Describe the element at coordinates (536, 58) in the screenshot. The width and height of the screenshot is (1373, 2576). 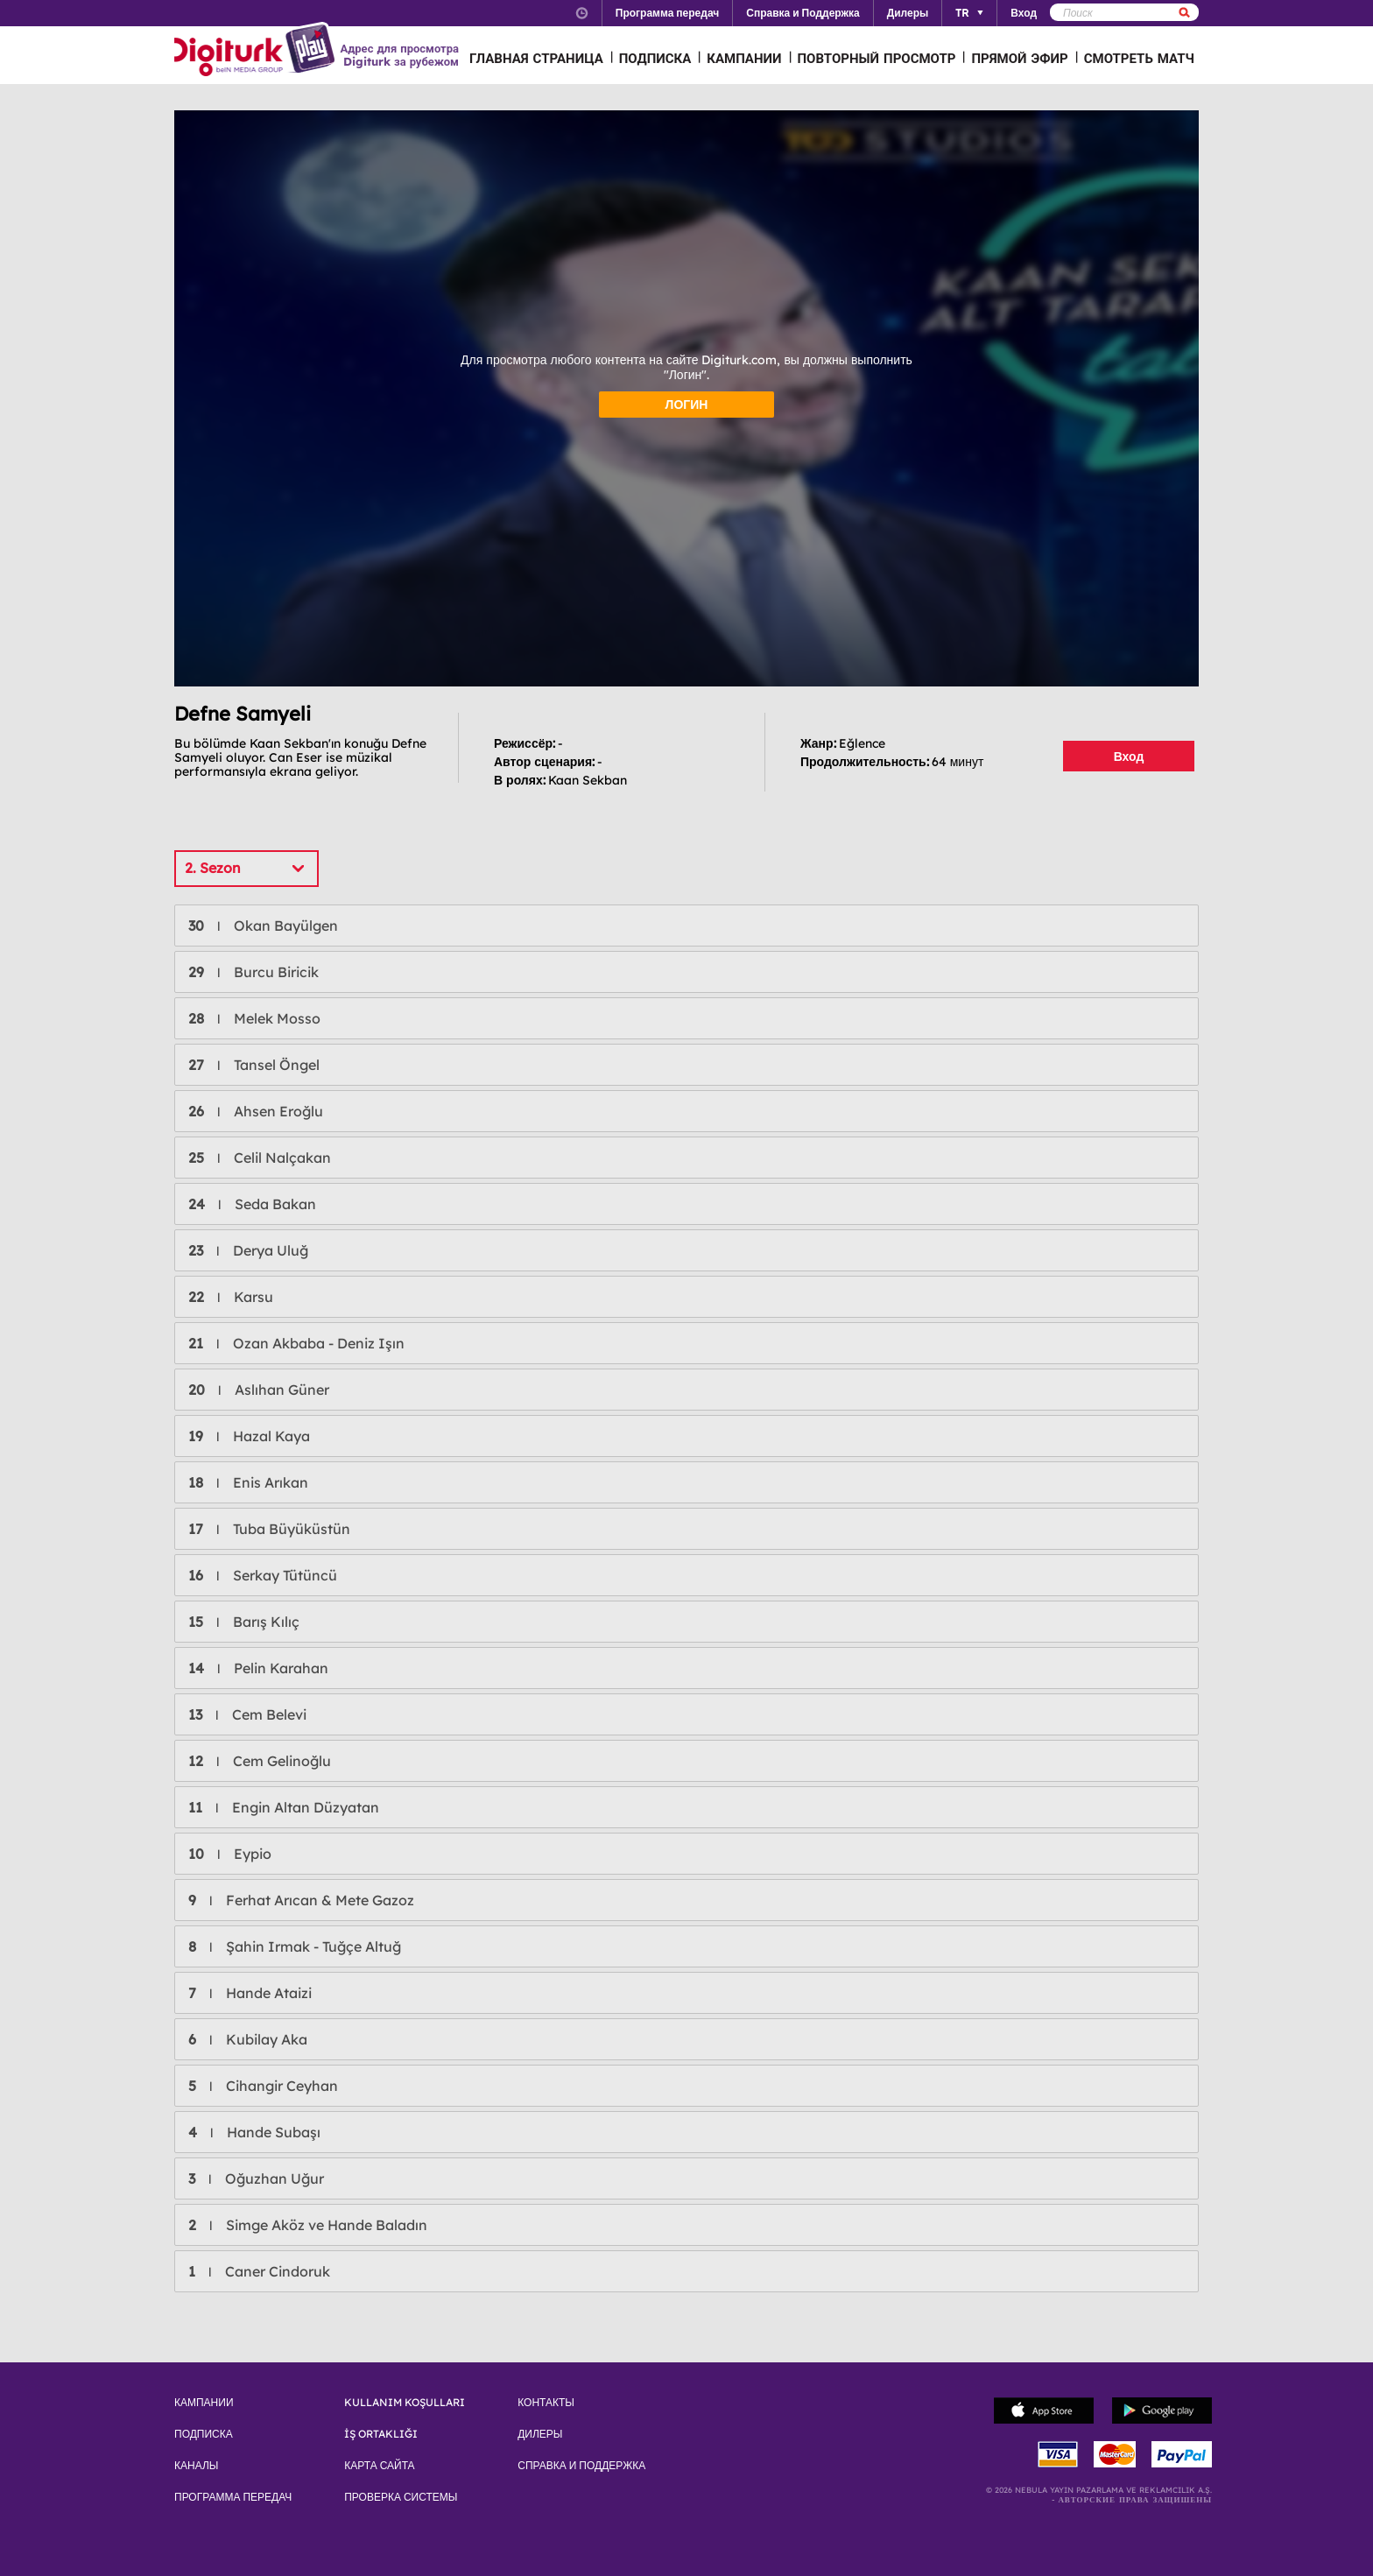
I see `ГЛАВНАЯ СТРАНИЦА` at that location.